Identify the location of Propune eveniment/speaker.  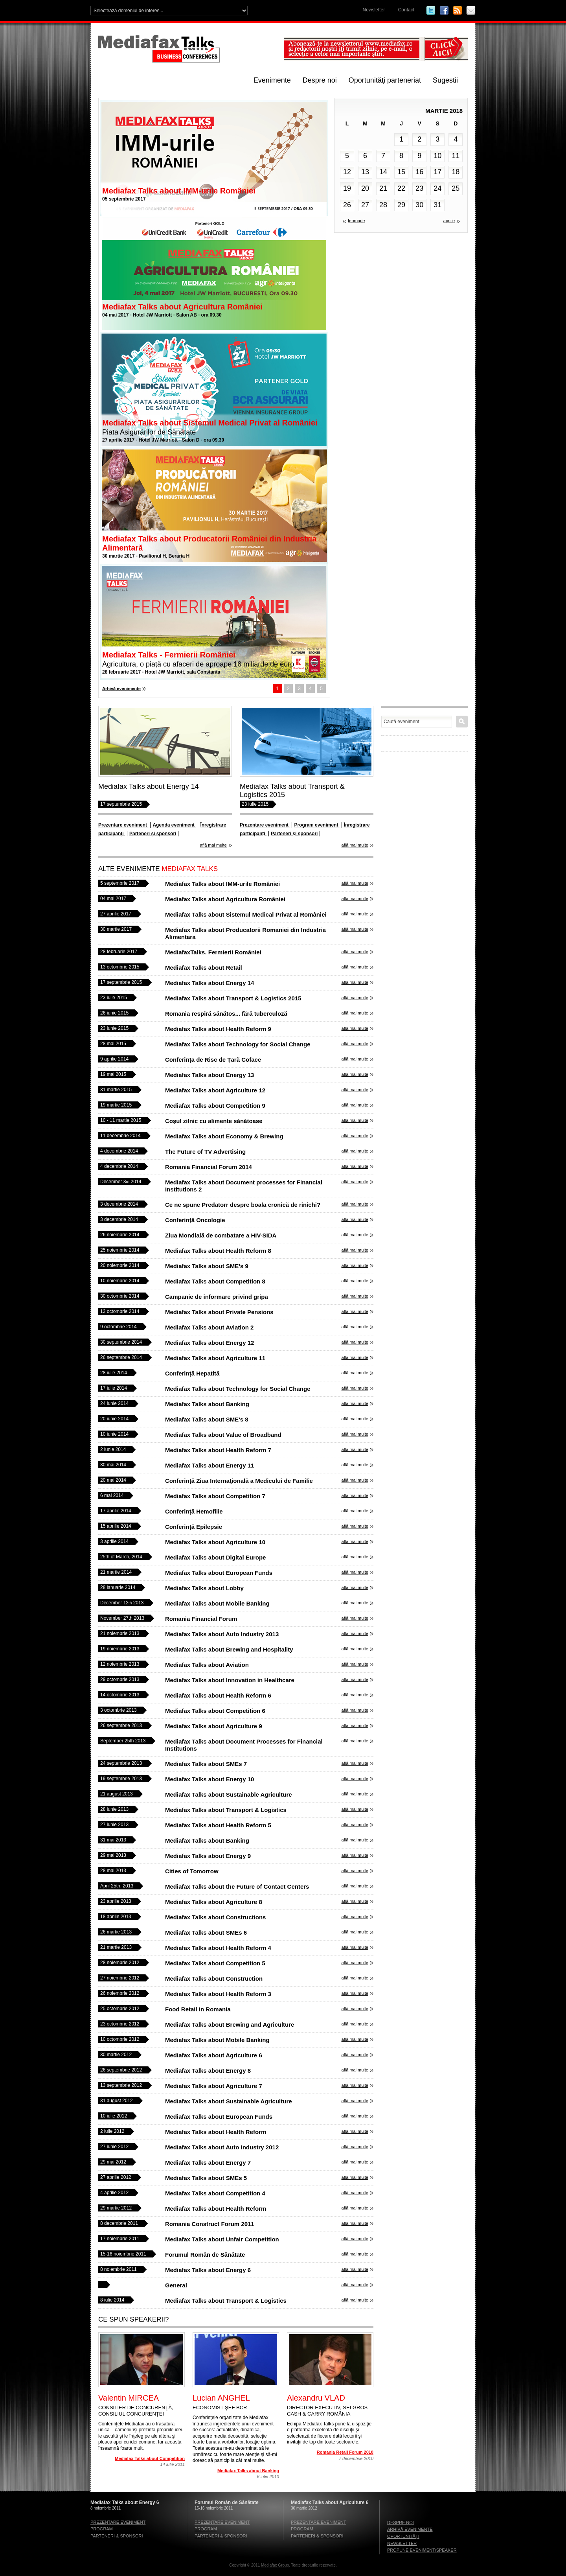
(422, 2550).